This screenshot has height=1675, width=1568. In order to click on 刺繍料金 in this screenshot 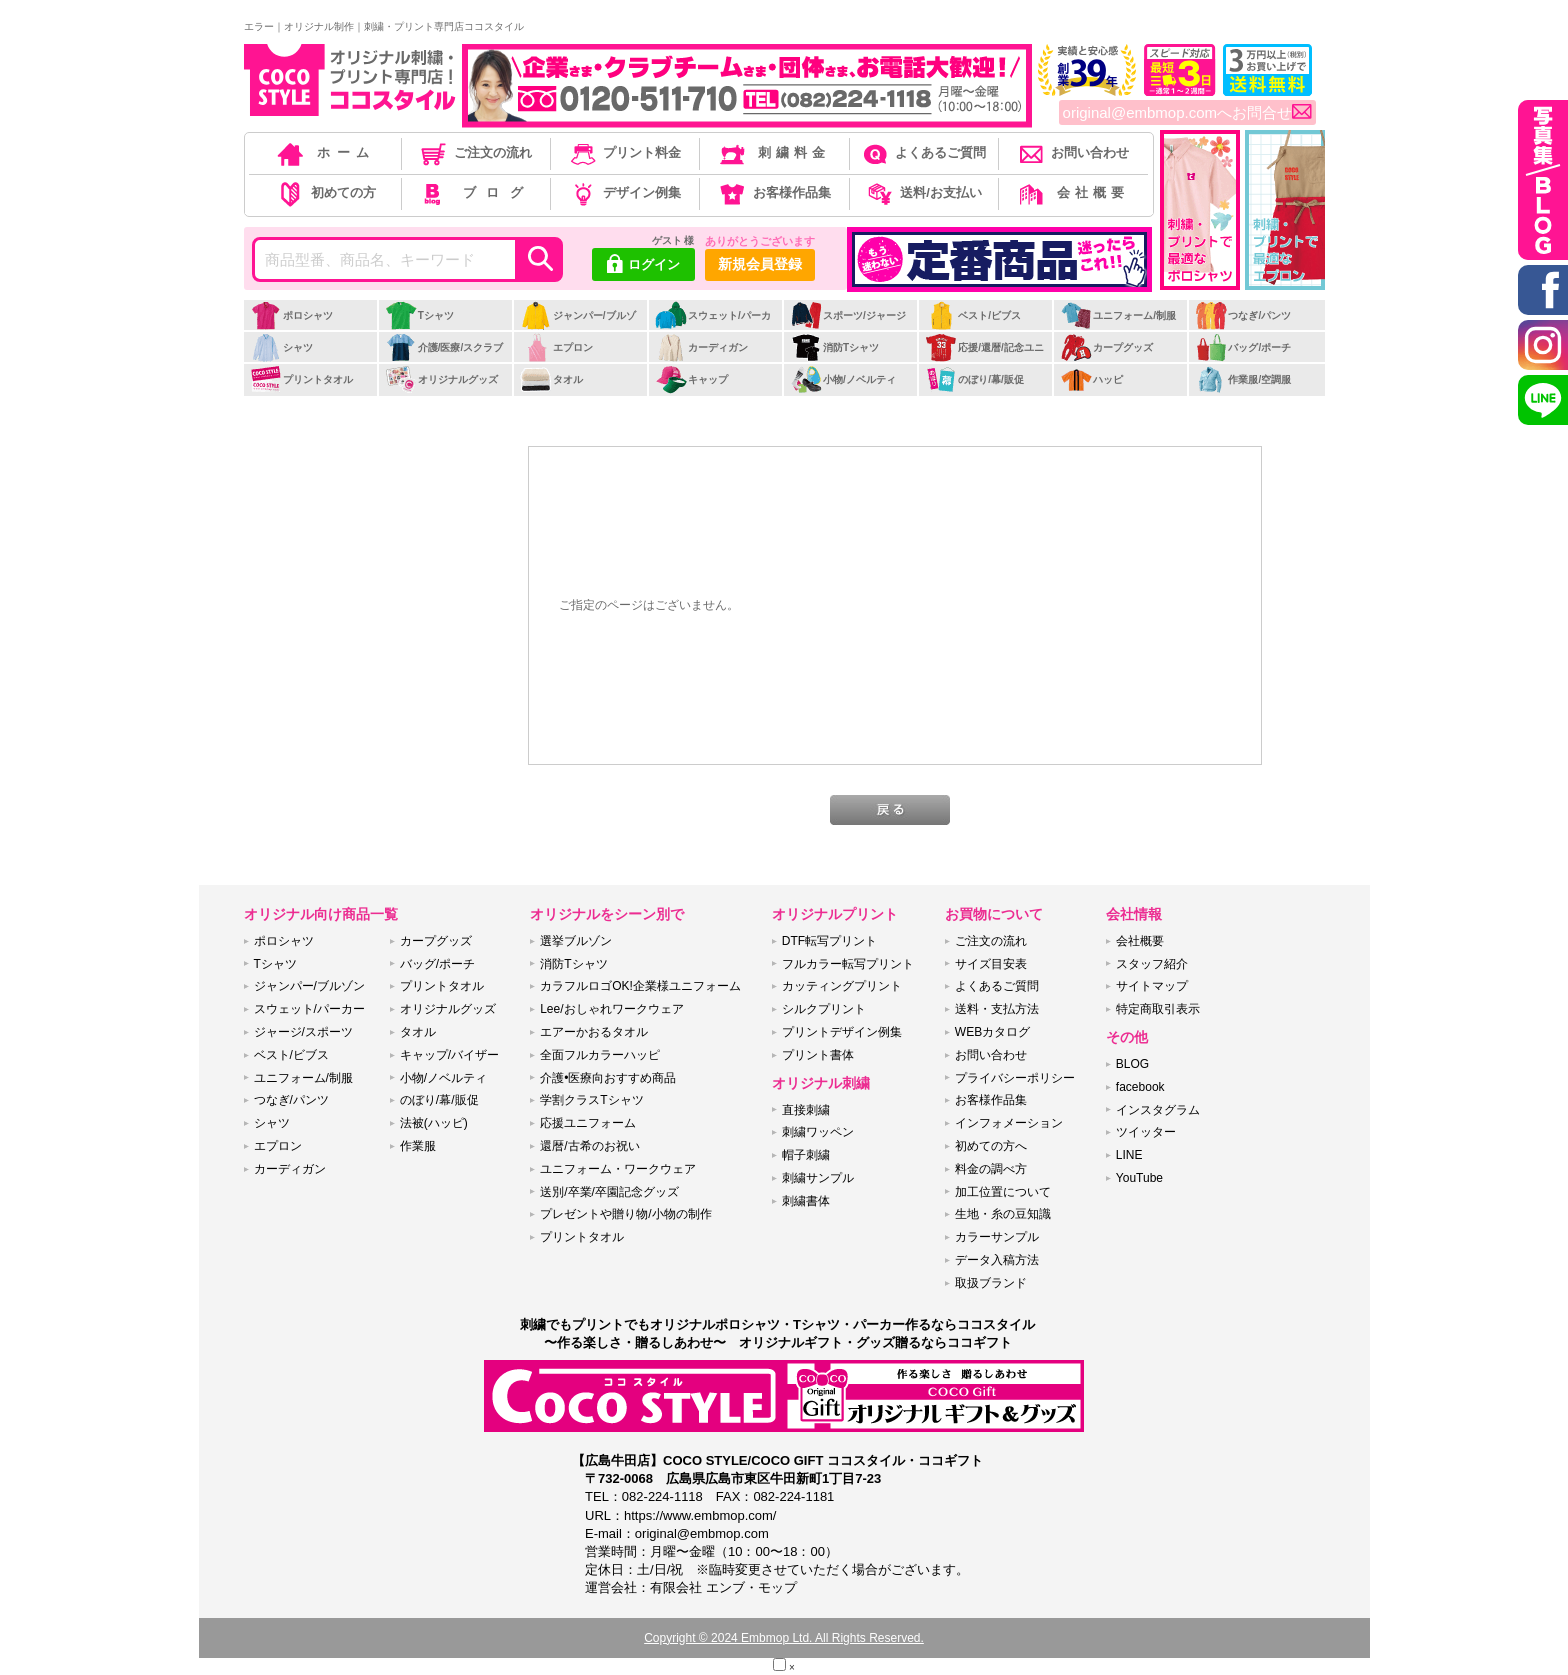, I will do `click(773, 152)`.